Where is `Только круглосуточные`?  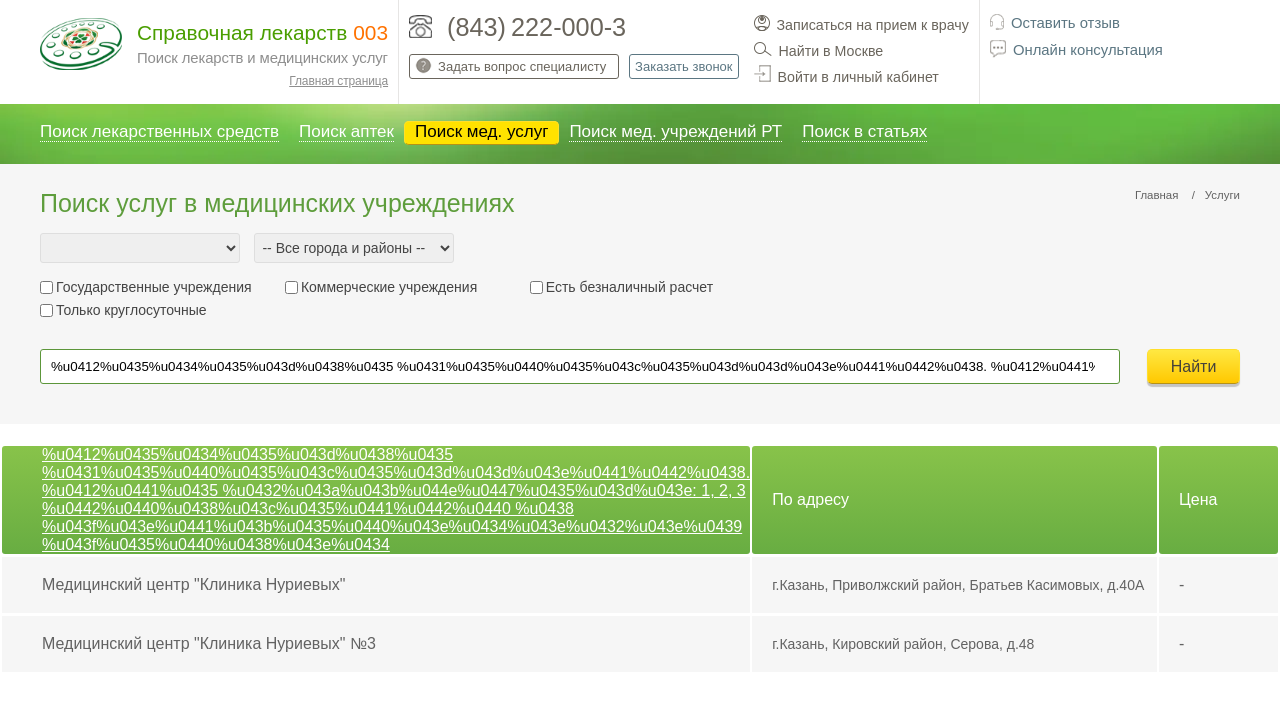 Только круглосуточные is located at coordinates (131, 310).